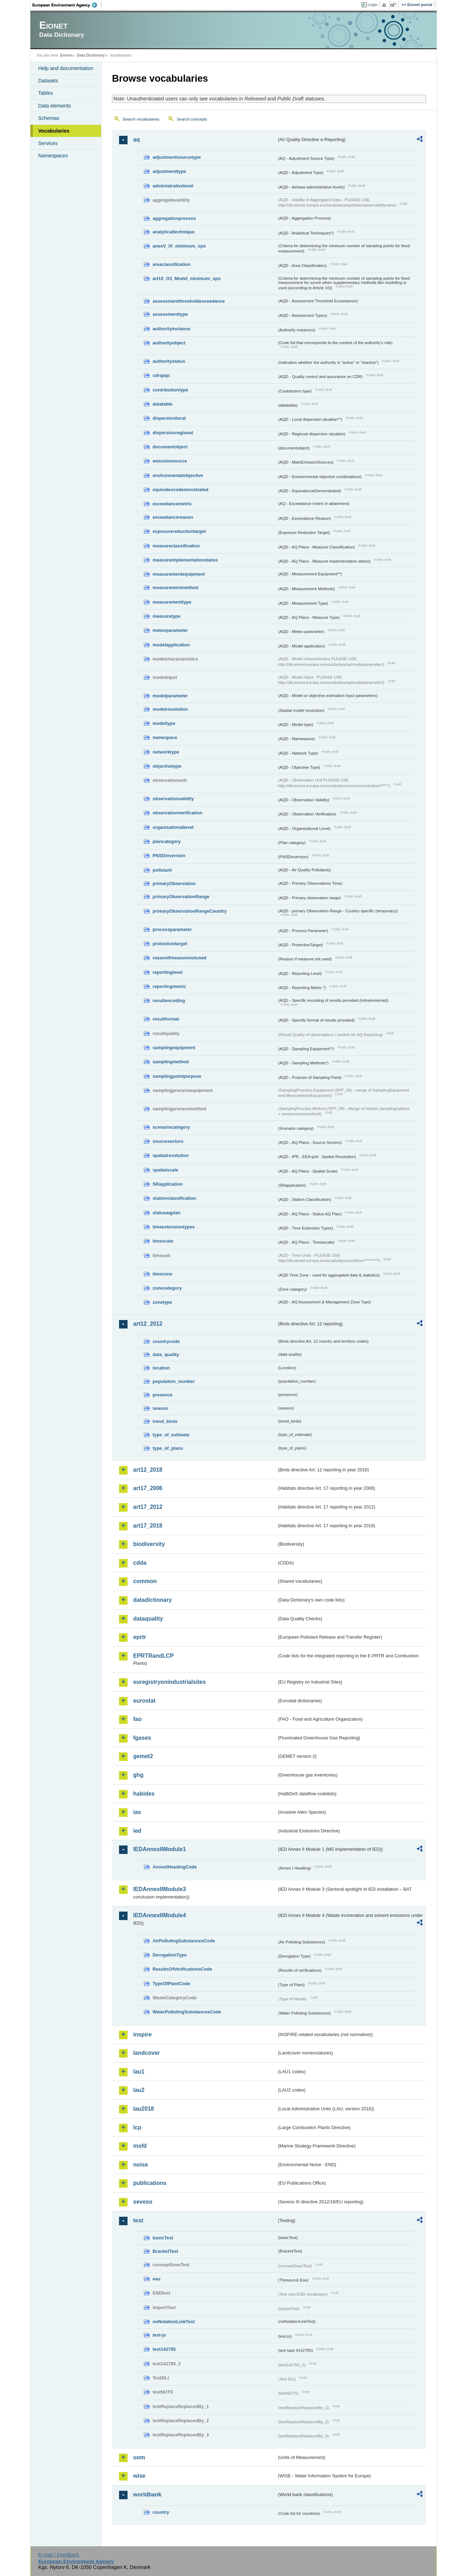 The width and height of the screenshot is (467, 2576). I want to click on BracketTest, so click(165, 2251).